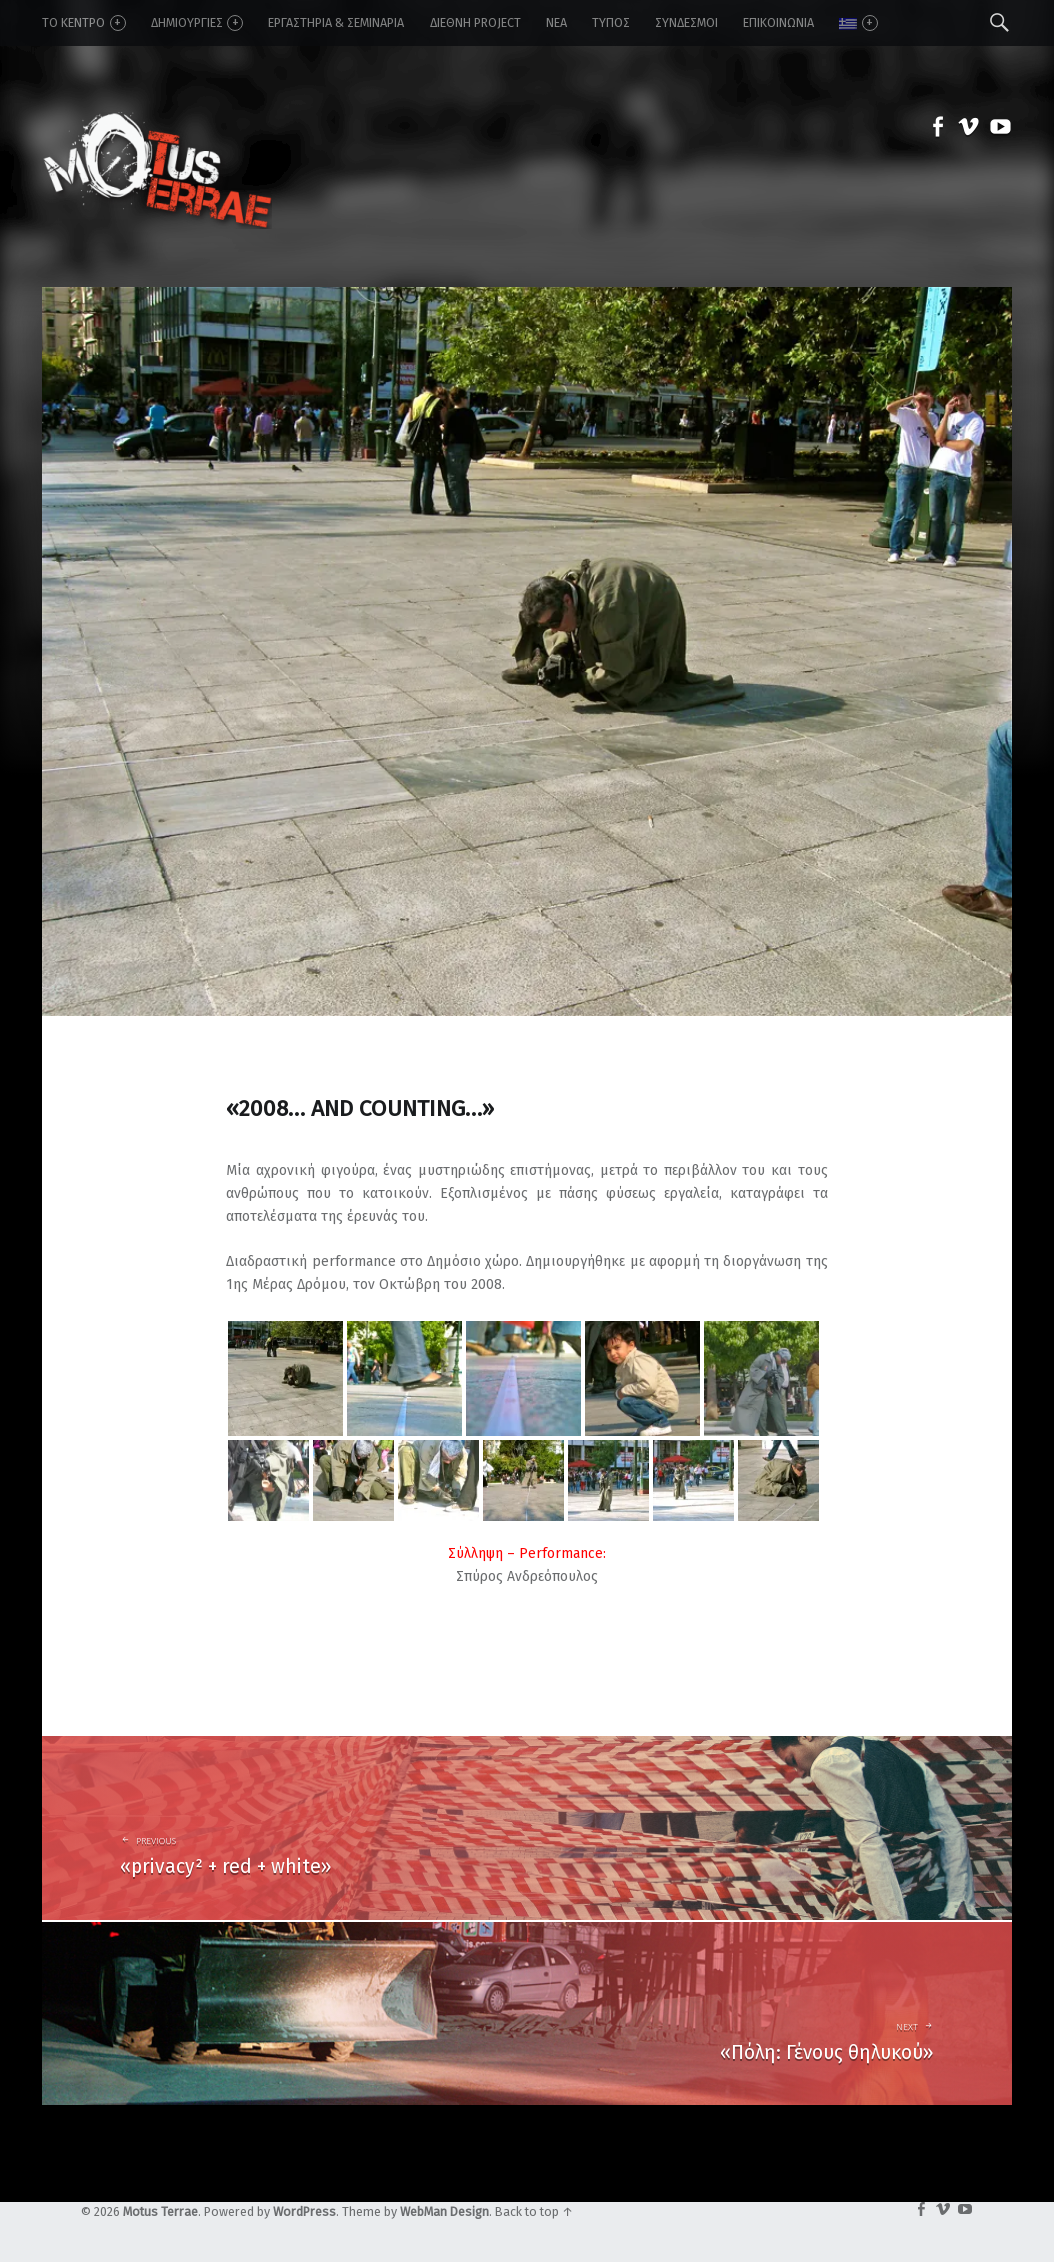 This screenshot has height=2262, width=1054. Describe the element at coordinates (686, 22) in the screenshot. I see `σύνδεσμοι` at that location.